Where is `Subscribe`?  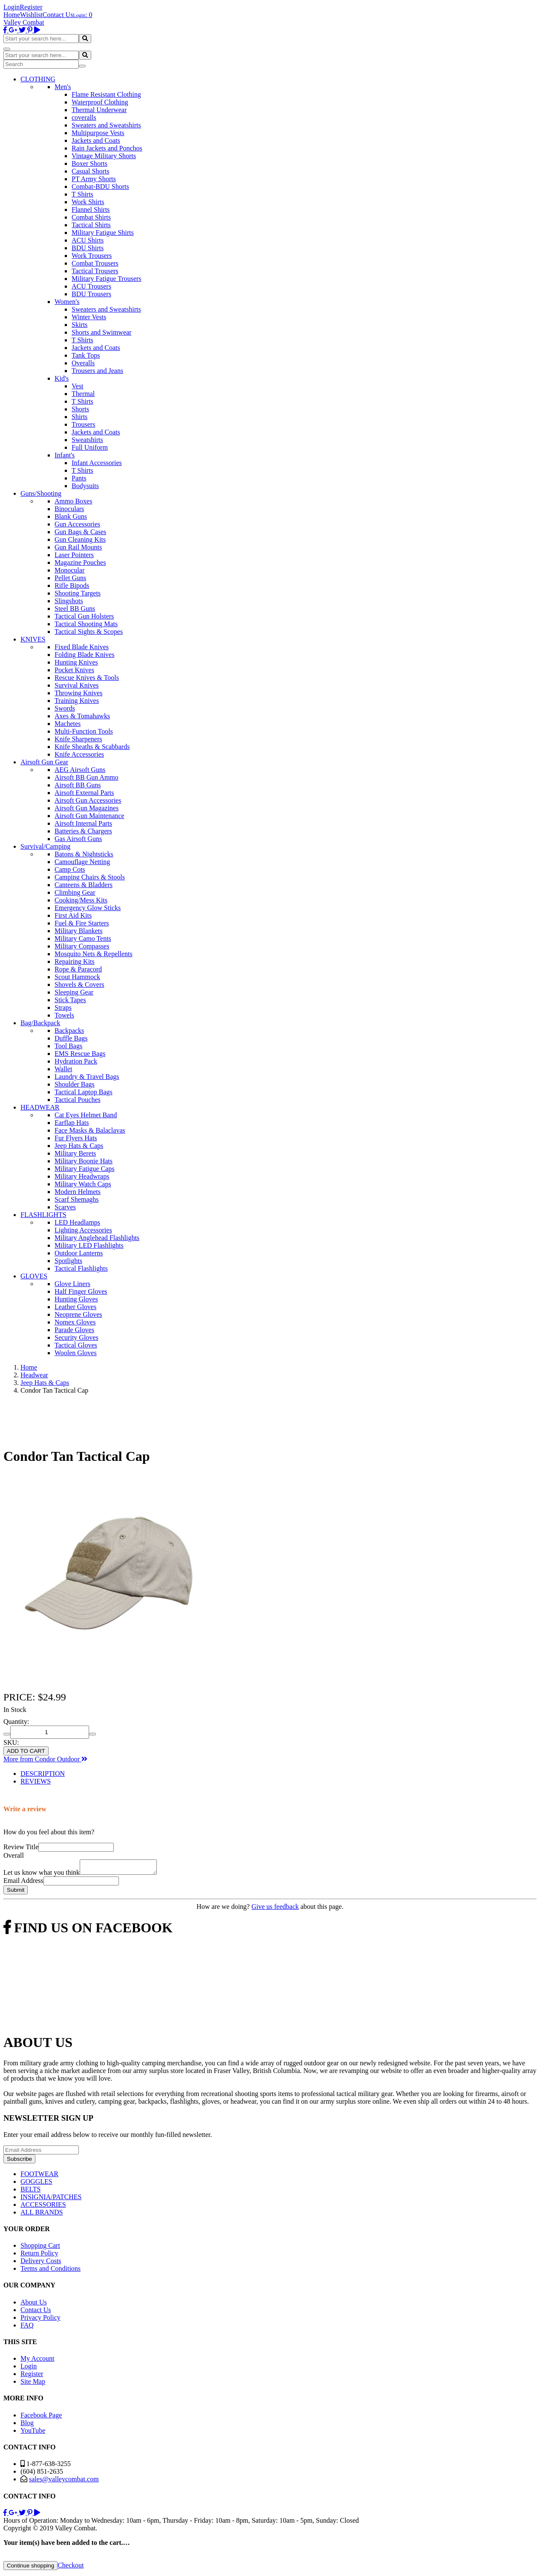
Subscribe is located at coordinates (19, 2161).